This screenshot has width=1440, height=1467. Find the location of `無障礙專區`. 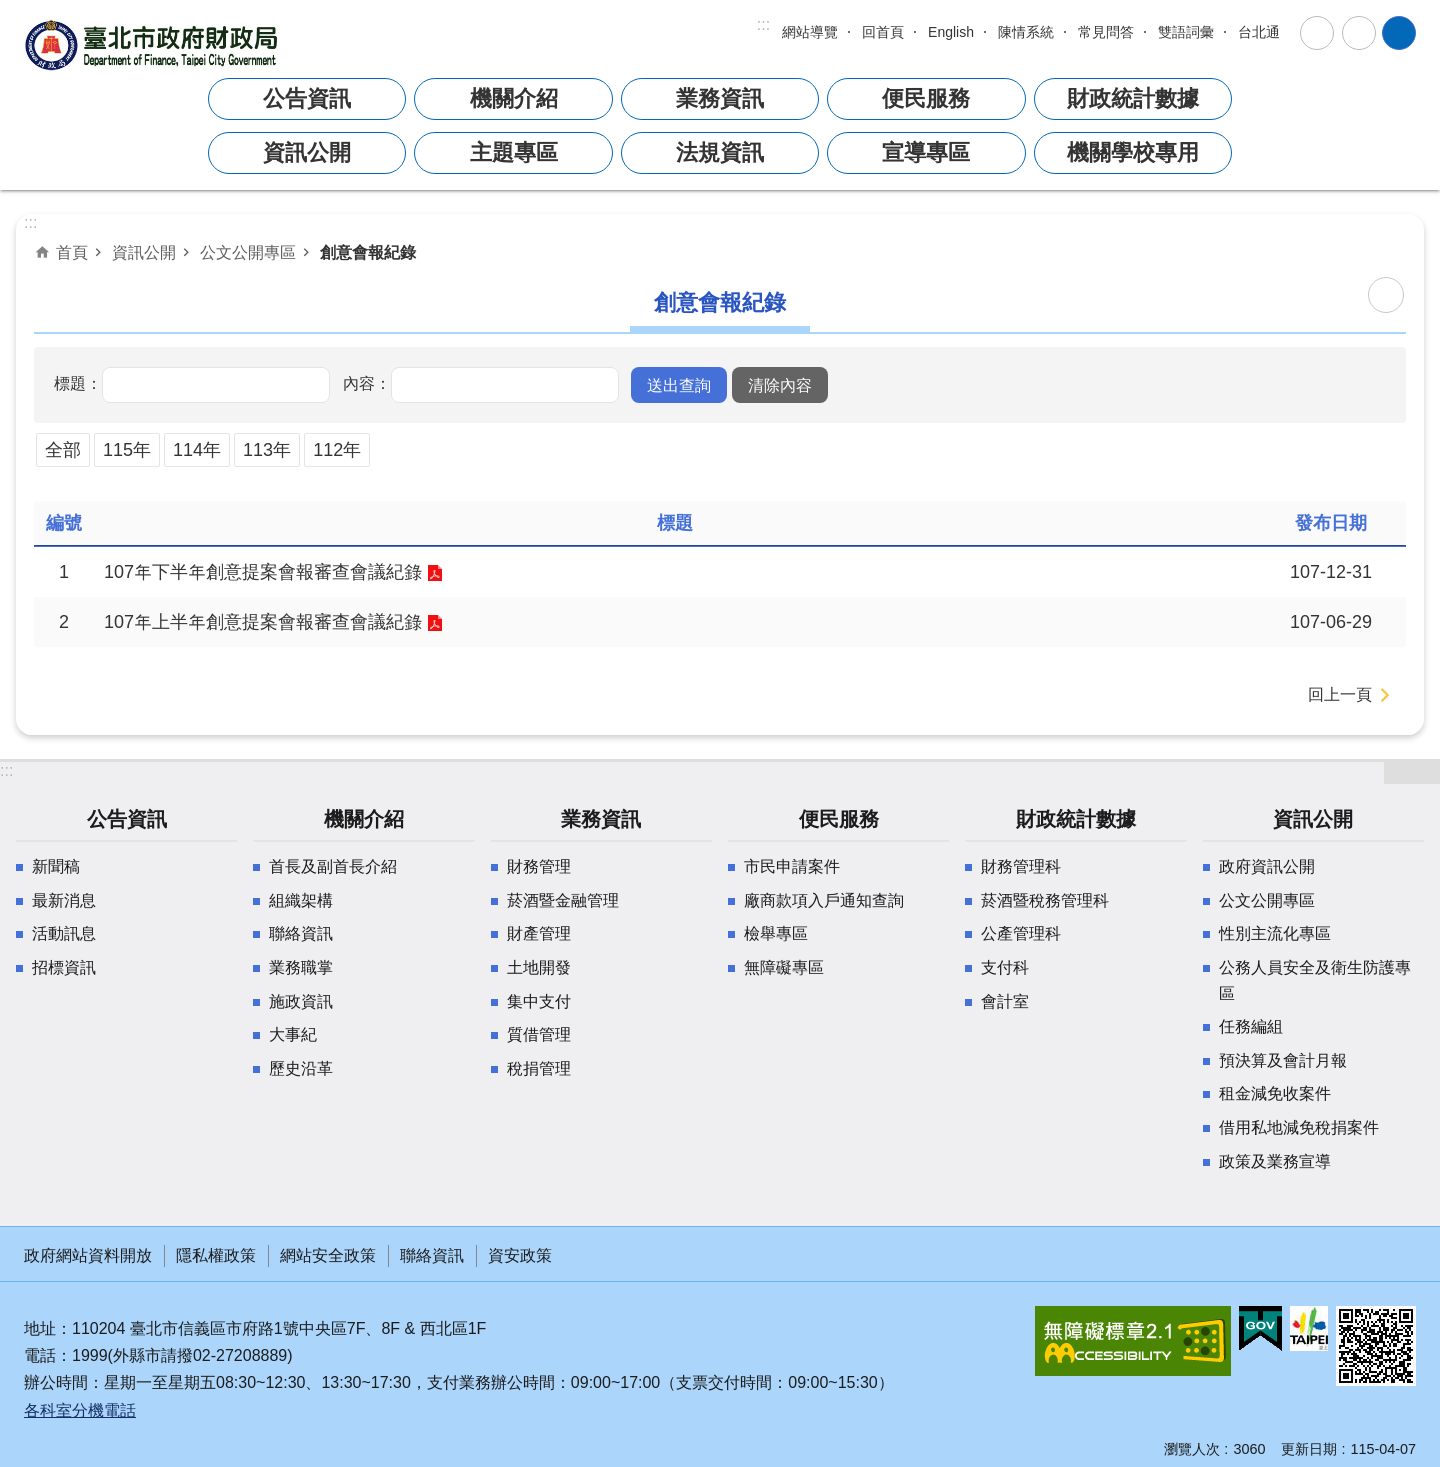

無障礙專區 is located at coordinates (784, 967).